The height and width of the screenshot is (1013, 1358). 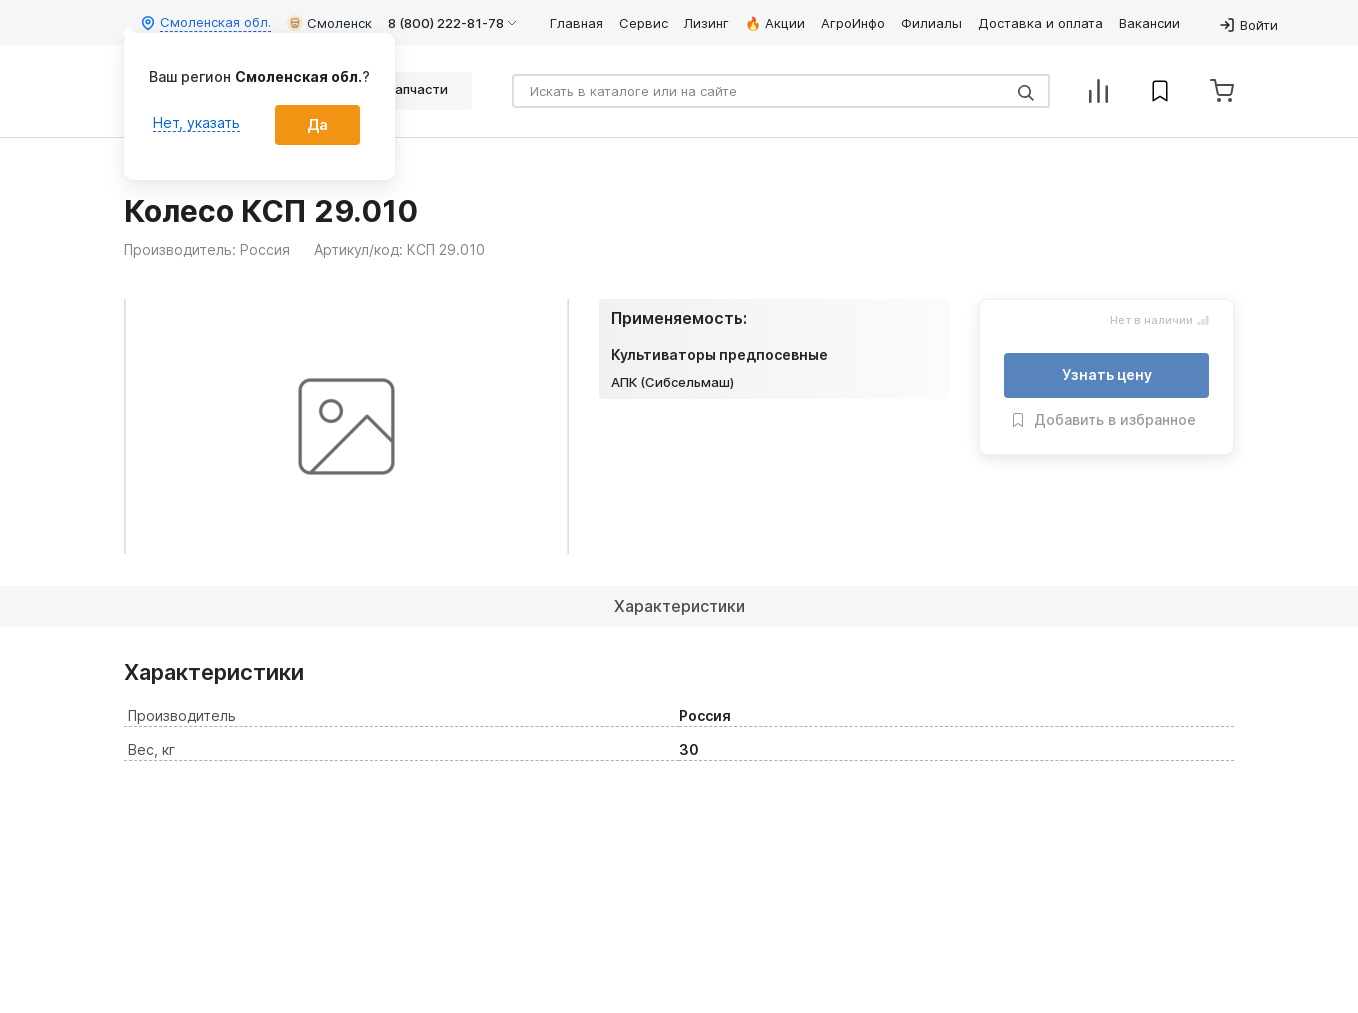 What do you see at coordinates (679, 606) in the screenshot?
I see `Характеристики` at bounding box center [679, 606].